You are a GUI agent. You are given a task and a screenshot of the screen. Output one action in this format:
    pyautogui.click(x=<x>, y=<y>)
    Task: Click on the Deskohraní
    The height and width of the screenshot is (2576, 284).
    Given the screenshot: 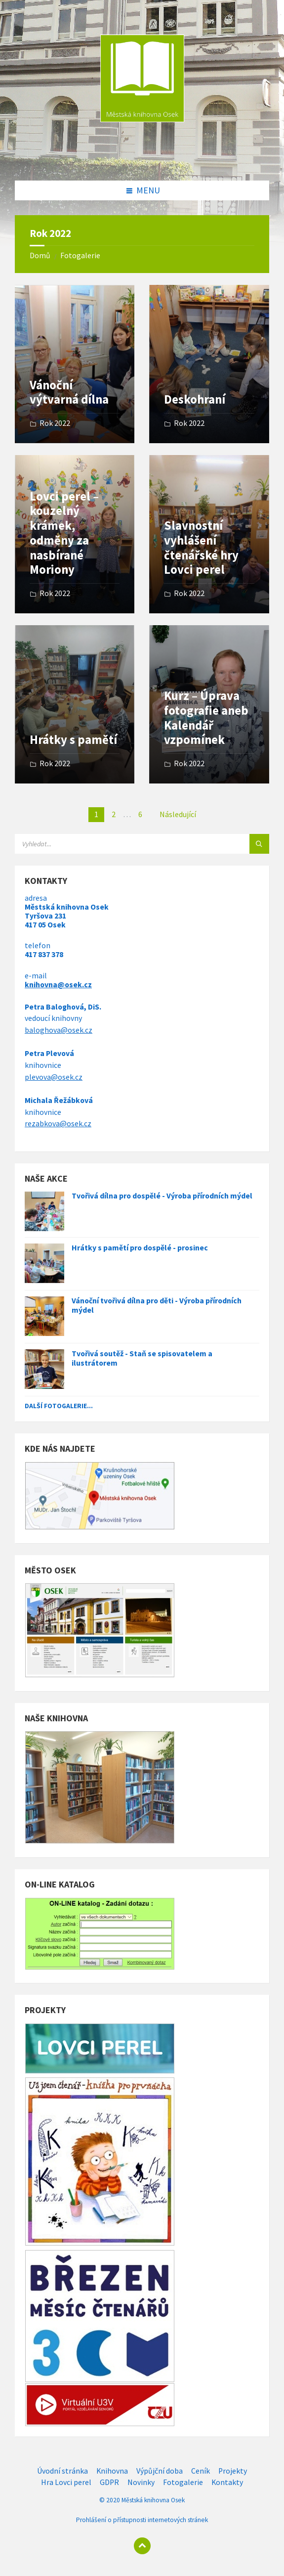 What is the action you would take?
    pyautogui.click(x=194, y=399)
    